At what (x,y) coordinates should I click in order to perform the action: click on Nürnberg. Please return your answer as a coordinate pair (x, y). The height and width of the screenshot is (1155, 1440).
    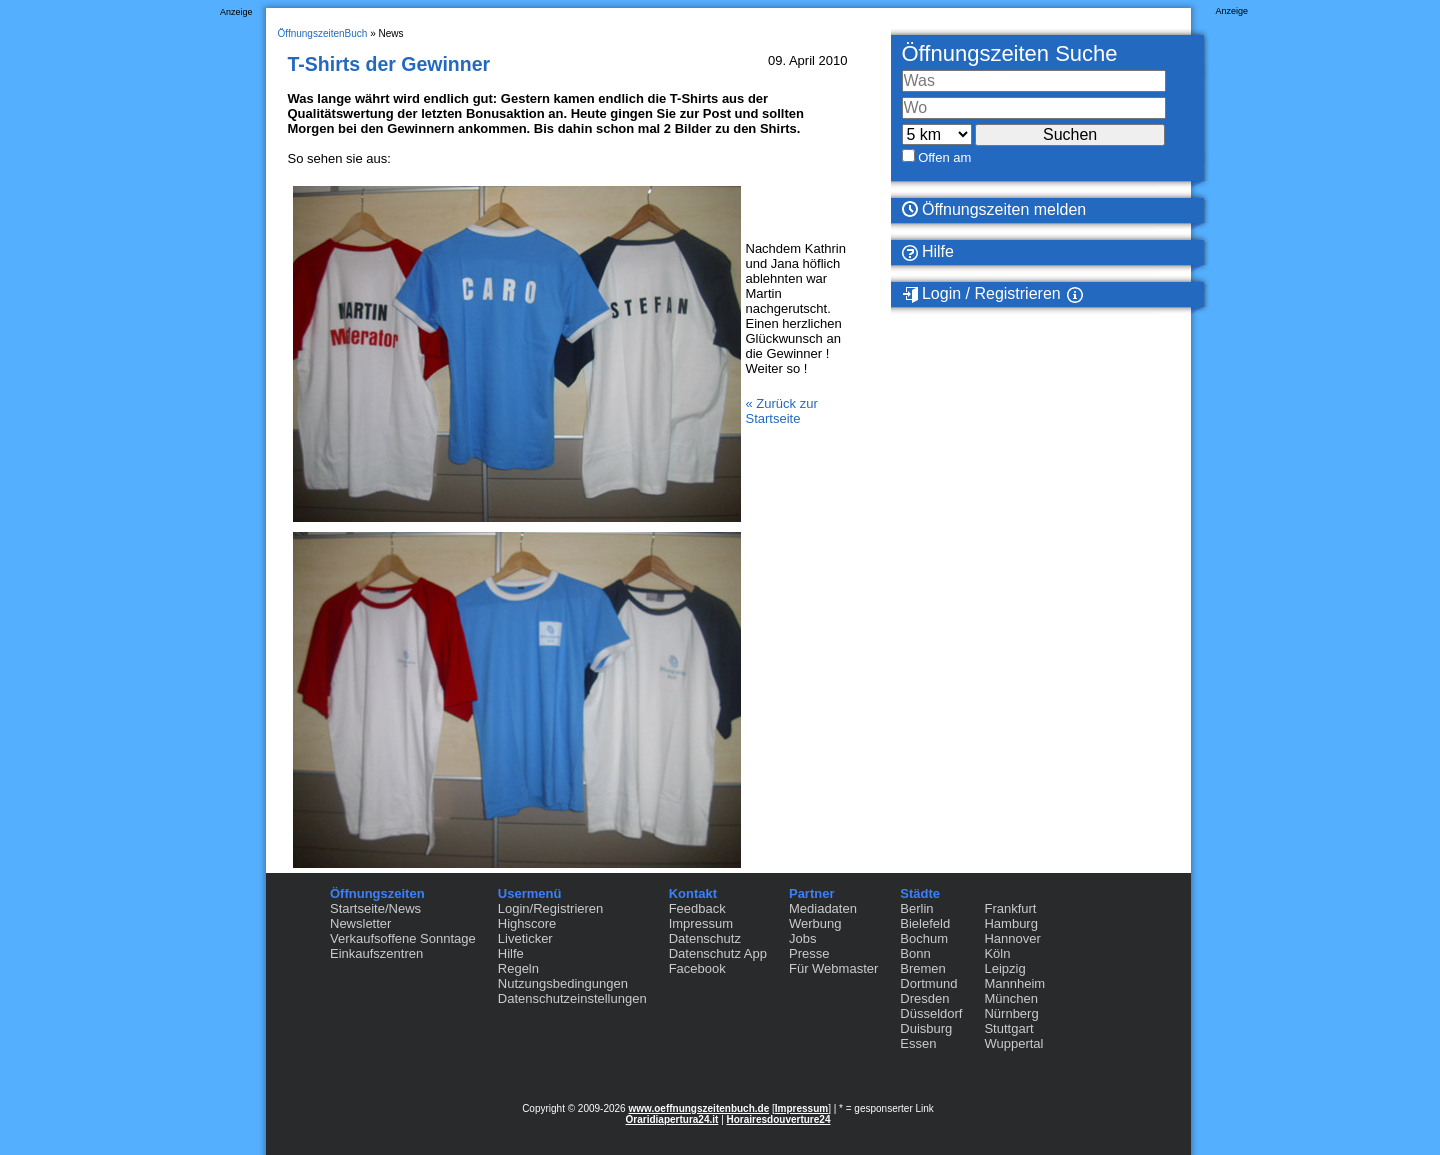
    Looking at the image, I should click on (1011, 1013).